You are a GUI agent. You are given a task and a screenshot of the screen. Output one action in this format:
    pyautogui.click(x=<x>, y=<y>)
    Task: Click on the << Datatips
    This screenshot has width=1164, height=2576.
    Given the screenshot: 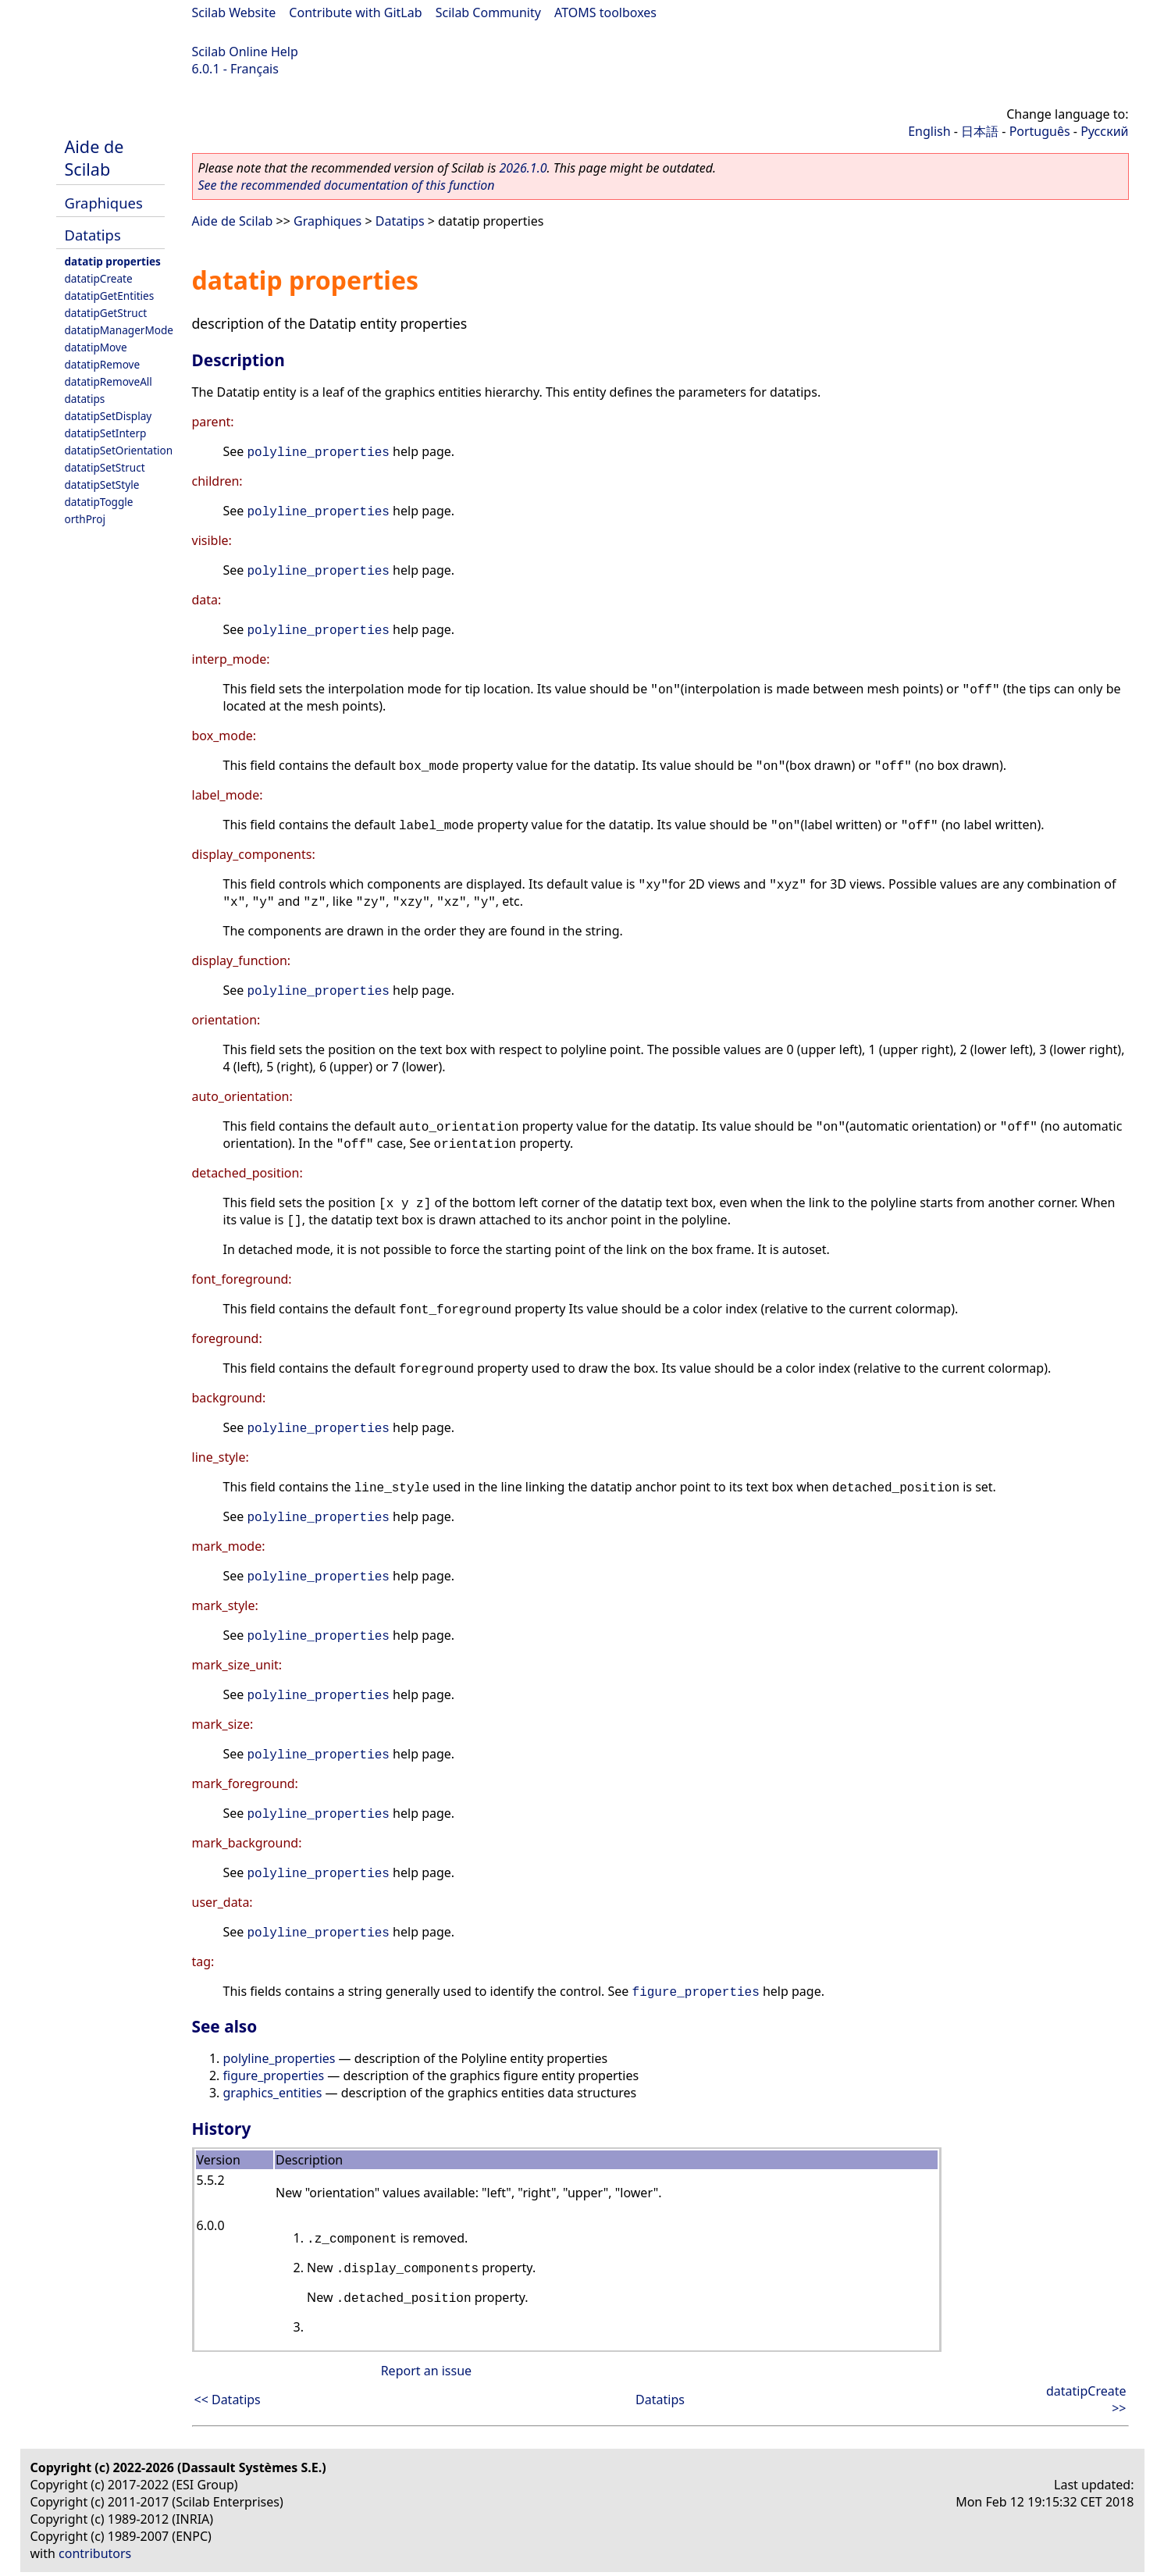 What is the action you would take?
    pyautogui.click(x=227, y=2399)
    